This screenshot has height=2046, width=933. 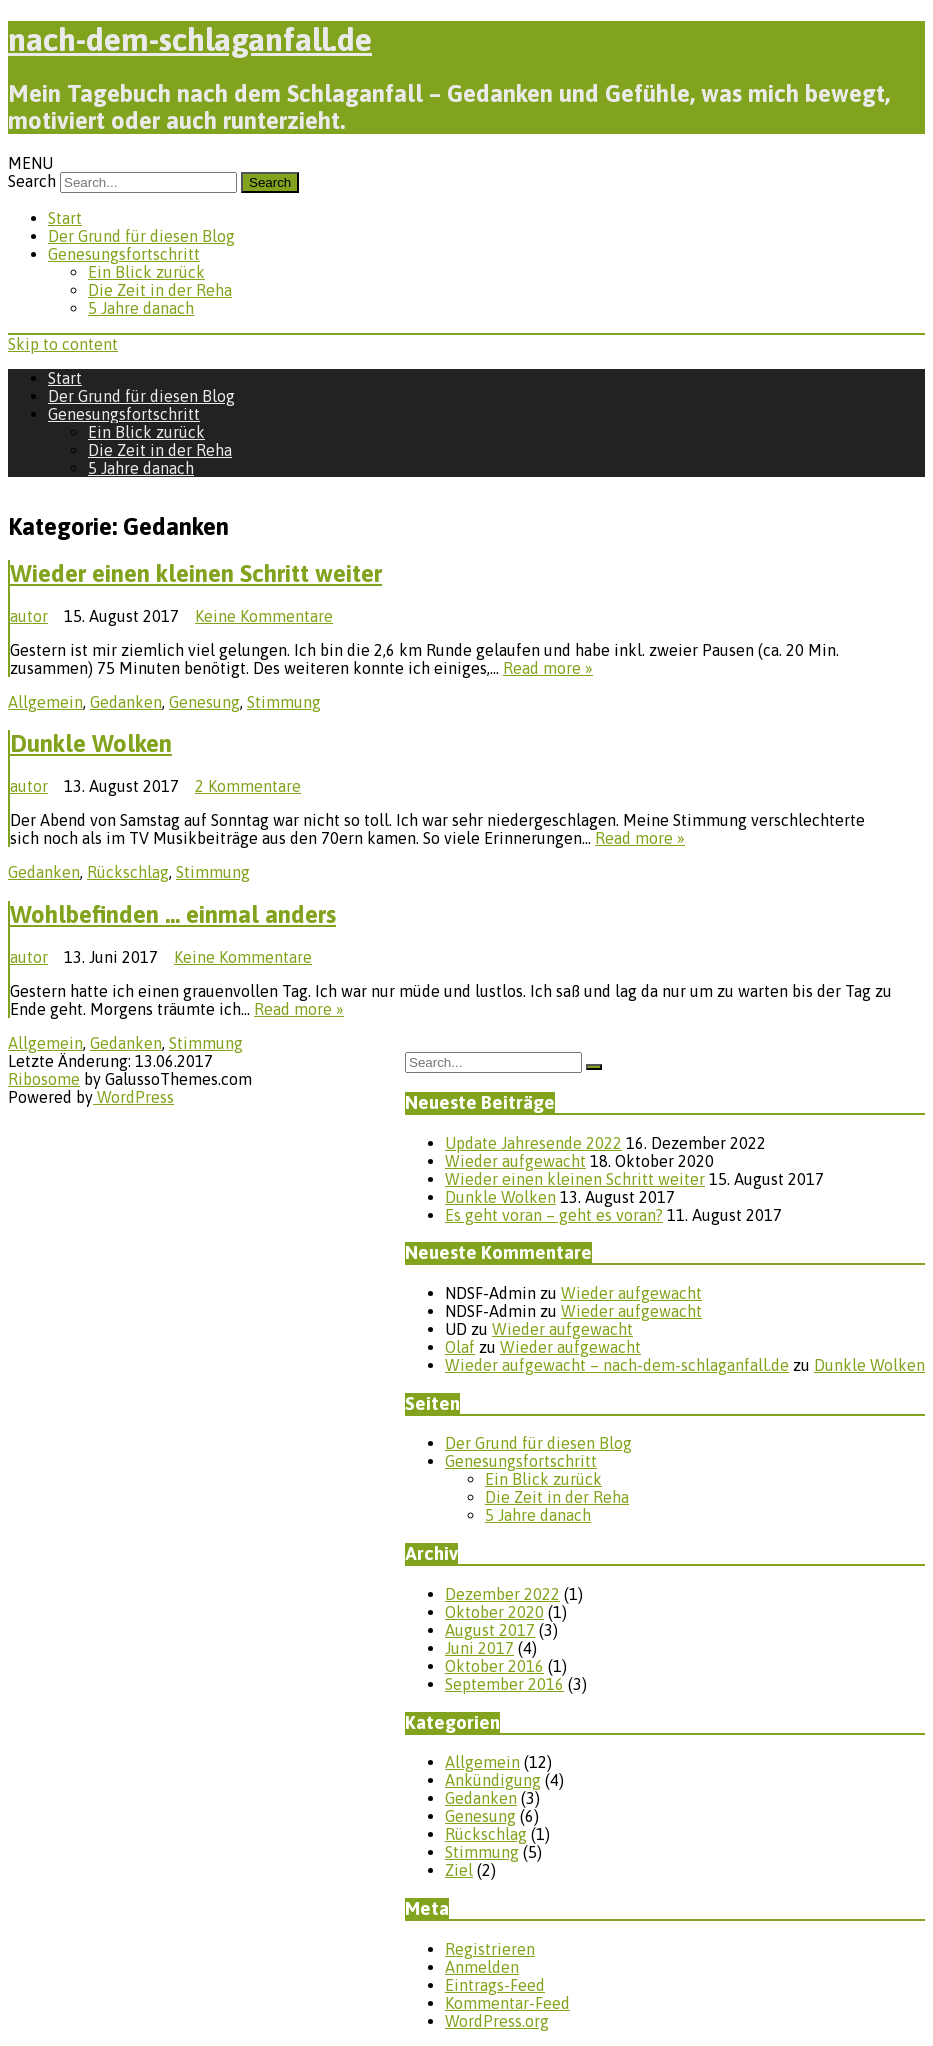 What do you see at coordinates (29, 616) in the screenshot?
I see `autor` at bounding box center [29, 616].